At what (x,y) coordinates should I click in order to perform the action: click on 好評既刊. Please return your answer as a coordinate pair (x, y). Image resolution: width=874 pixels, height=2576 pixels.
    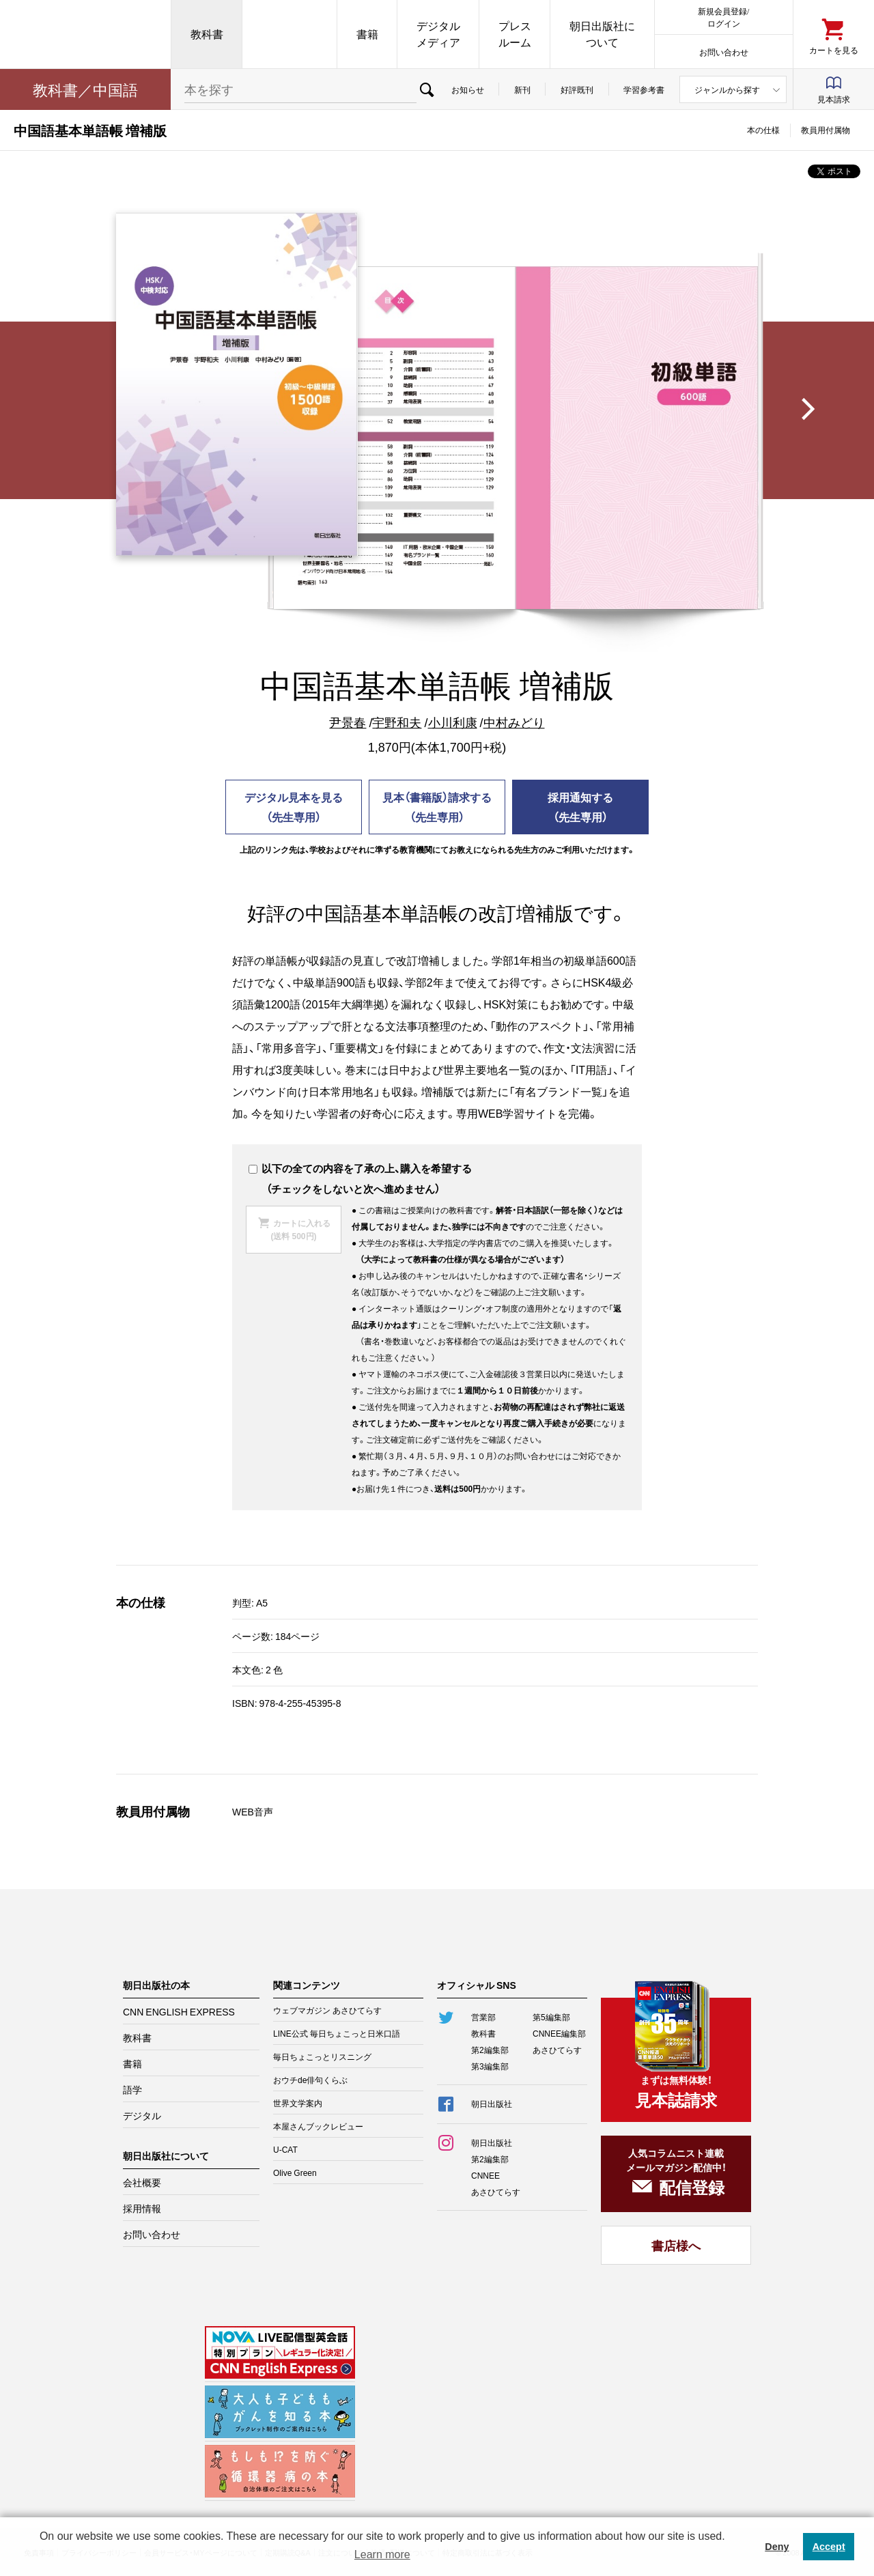
    Looking at the image, I should click on (577, 89).